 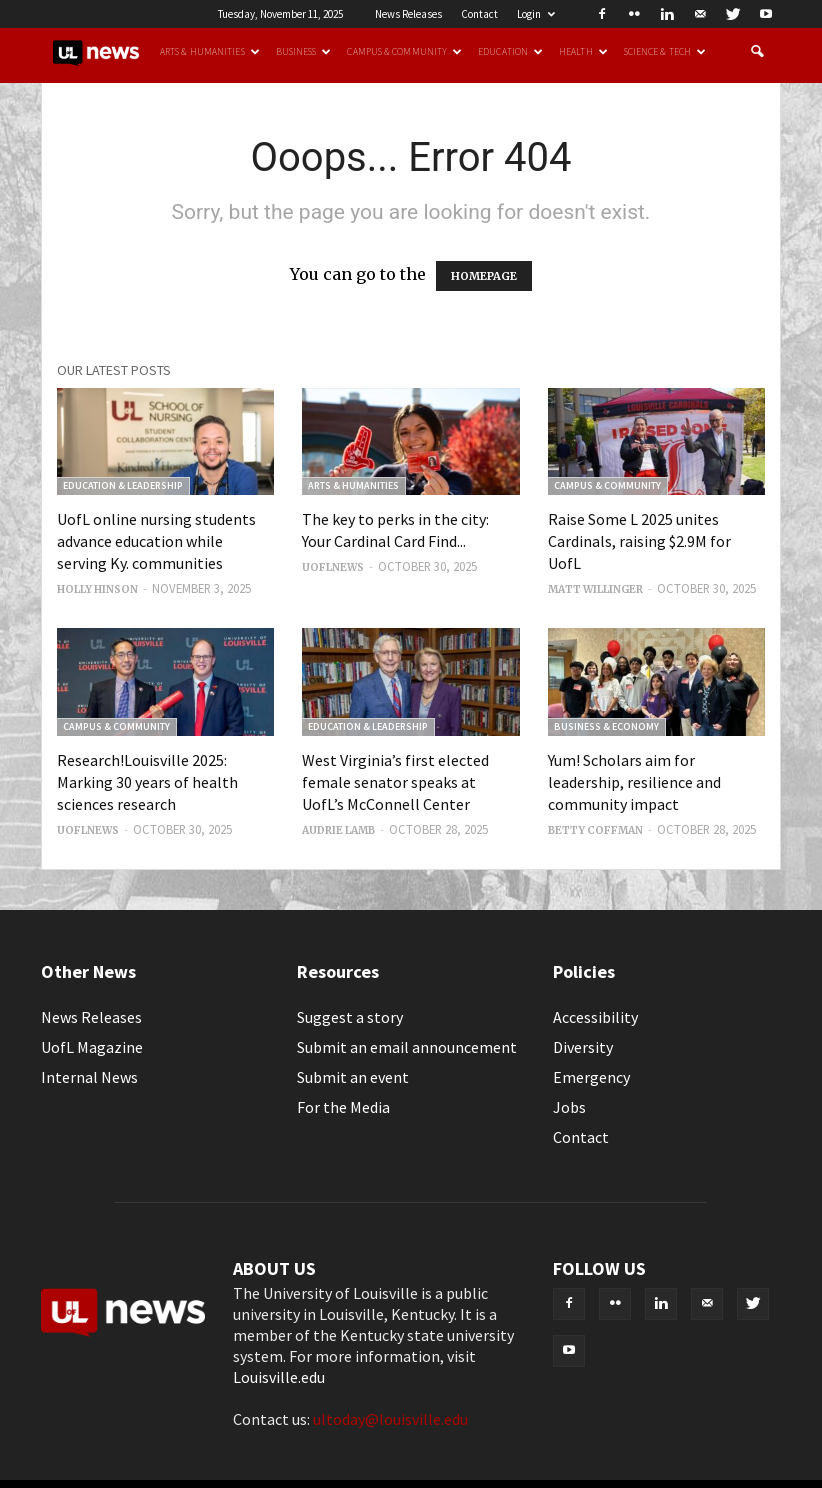 I want to click on uoflnews, so click(x=333, y=567).